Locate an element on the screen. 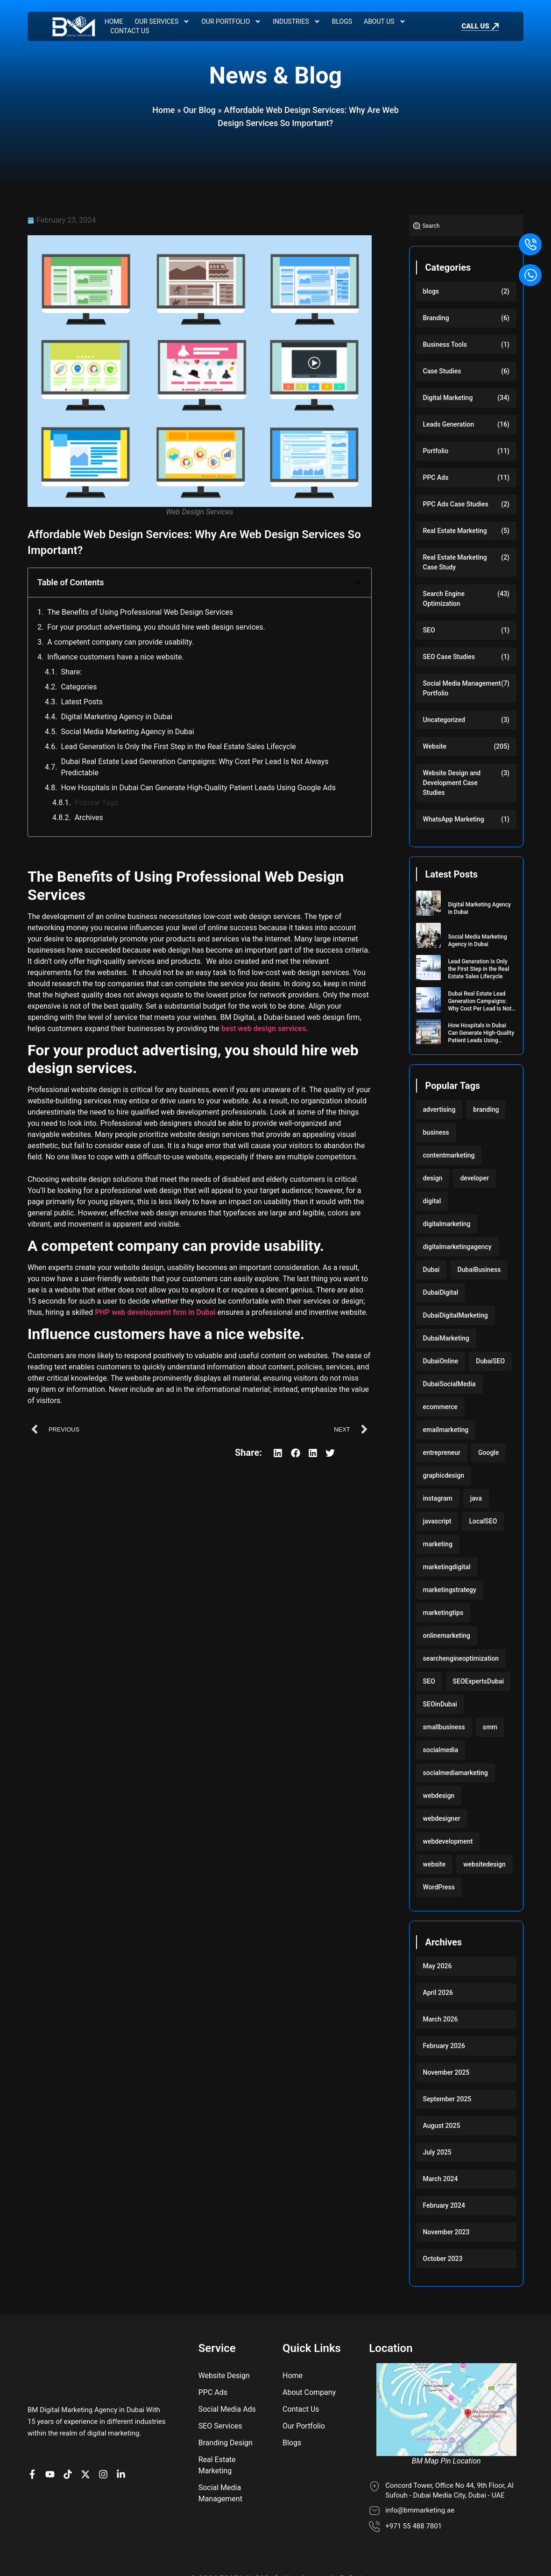 The height and width of the screenshot is (2576, 551). Business Tools is located at coordinates (445, 344).